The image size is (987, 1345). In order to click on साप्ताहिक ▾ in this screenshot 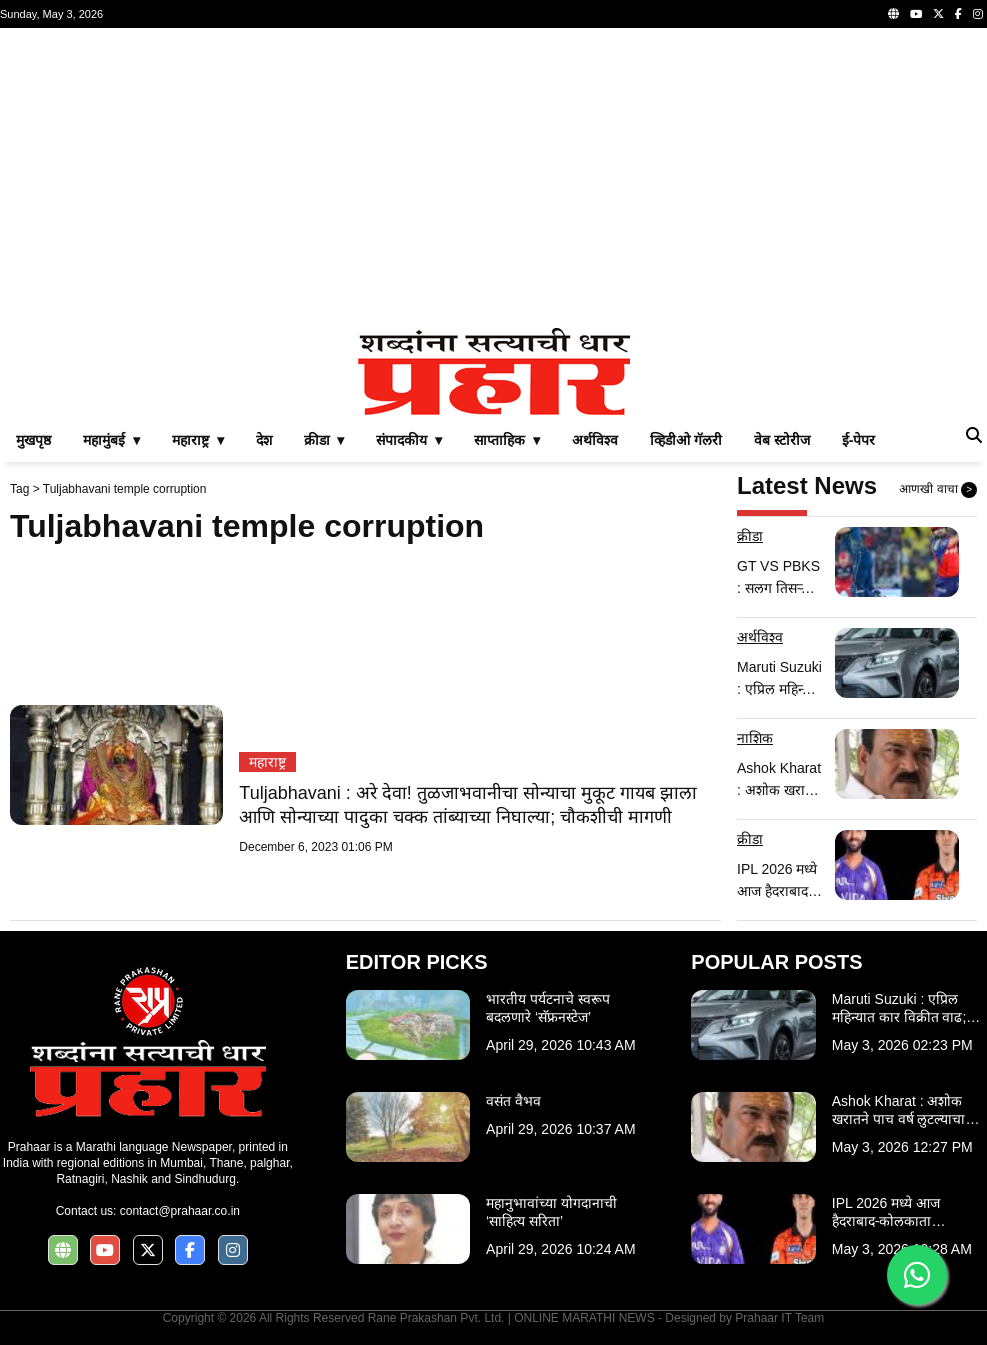, I will do `click(507, 440)`.